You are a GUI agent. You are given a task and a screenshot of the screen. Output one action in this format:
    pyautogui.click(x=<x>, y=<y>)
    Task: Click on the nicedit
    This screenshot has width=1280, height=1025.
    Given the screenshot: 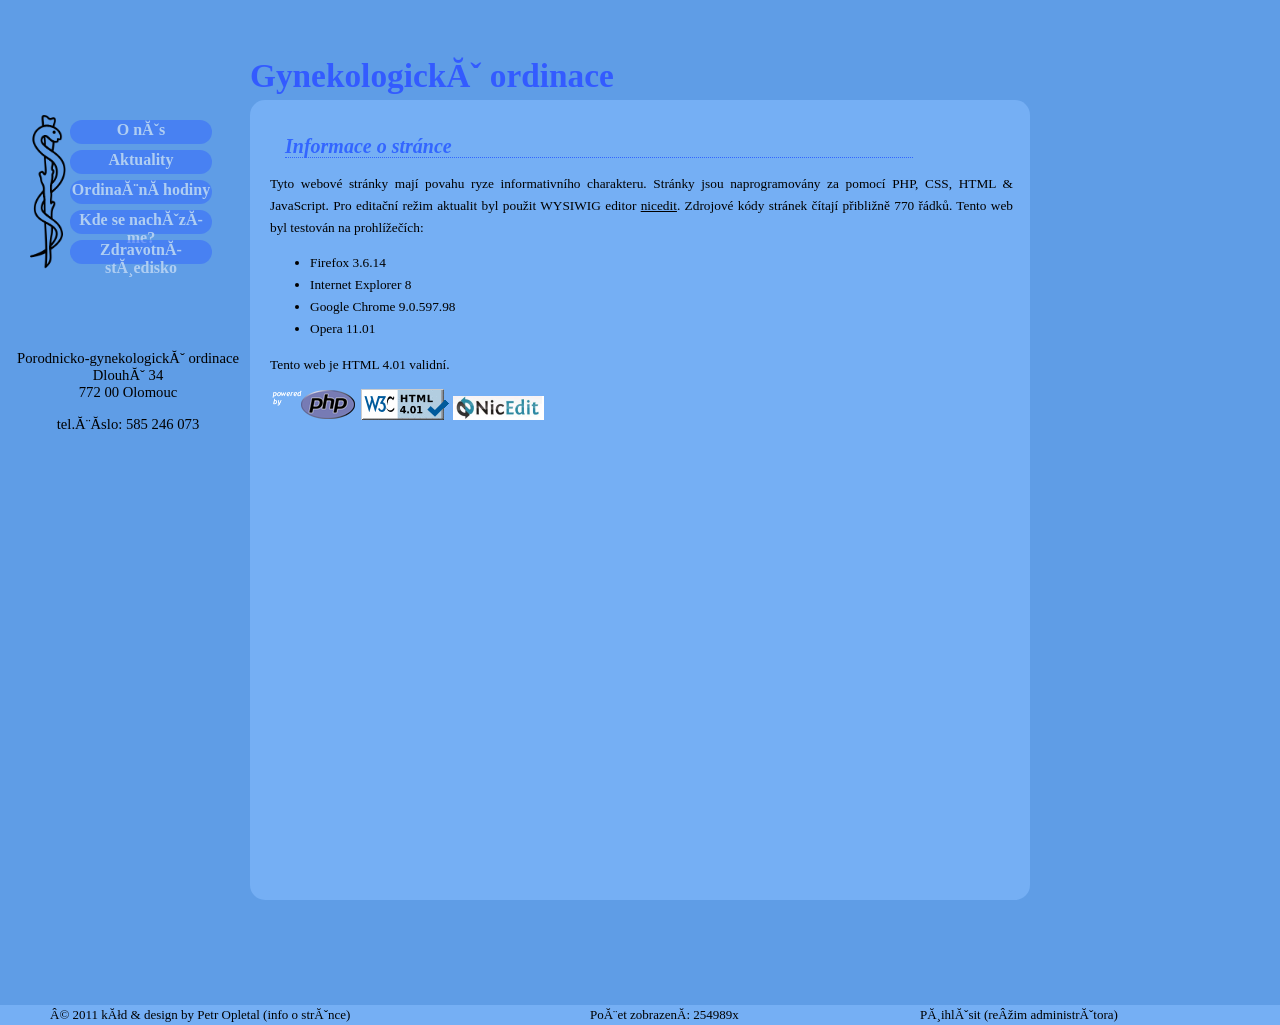 What is the action you would take?
    pyautogui.click(x=659, y=205)
    